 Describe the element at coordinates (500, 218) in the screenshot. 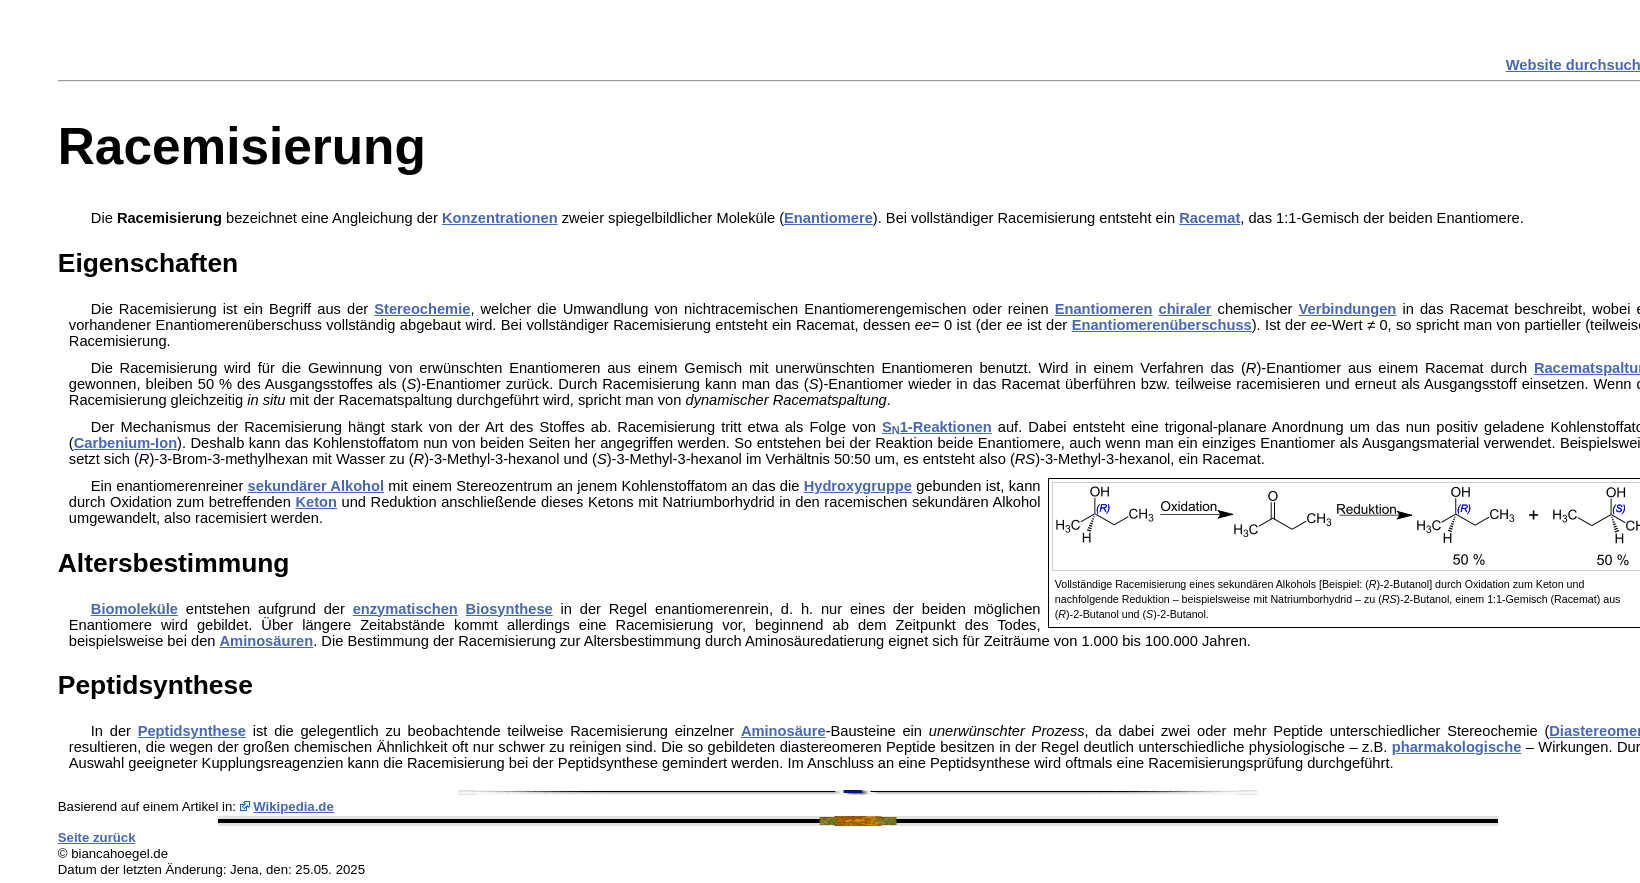

I see `Konzentrationen` at that location.